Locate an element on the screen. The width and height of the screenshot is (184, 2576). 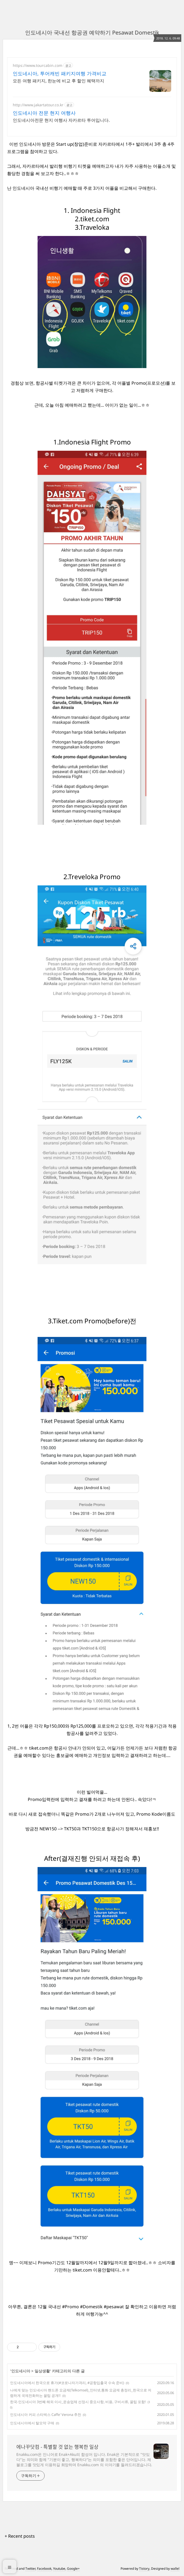
인도네시아 전문 현지 여행사 is located at coordinates (44, 113).